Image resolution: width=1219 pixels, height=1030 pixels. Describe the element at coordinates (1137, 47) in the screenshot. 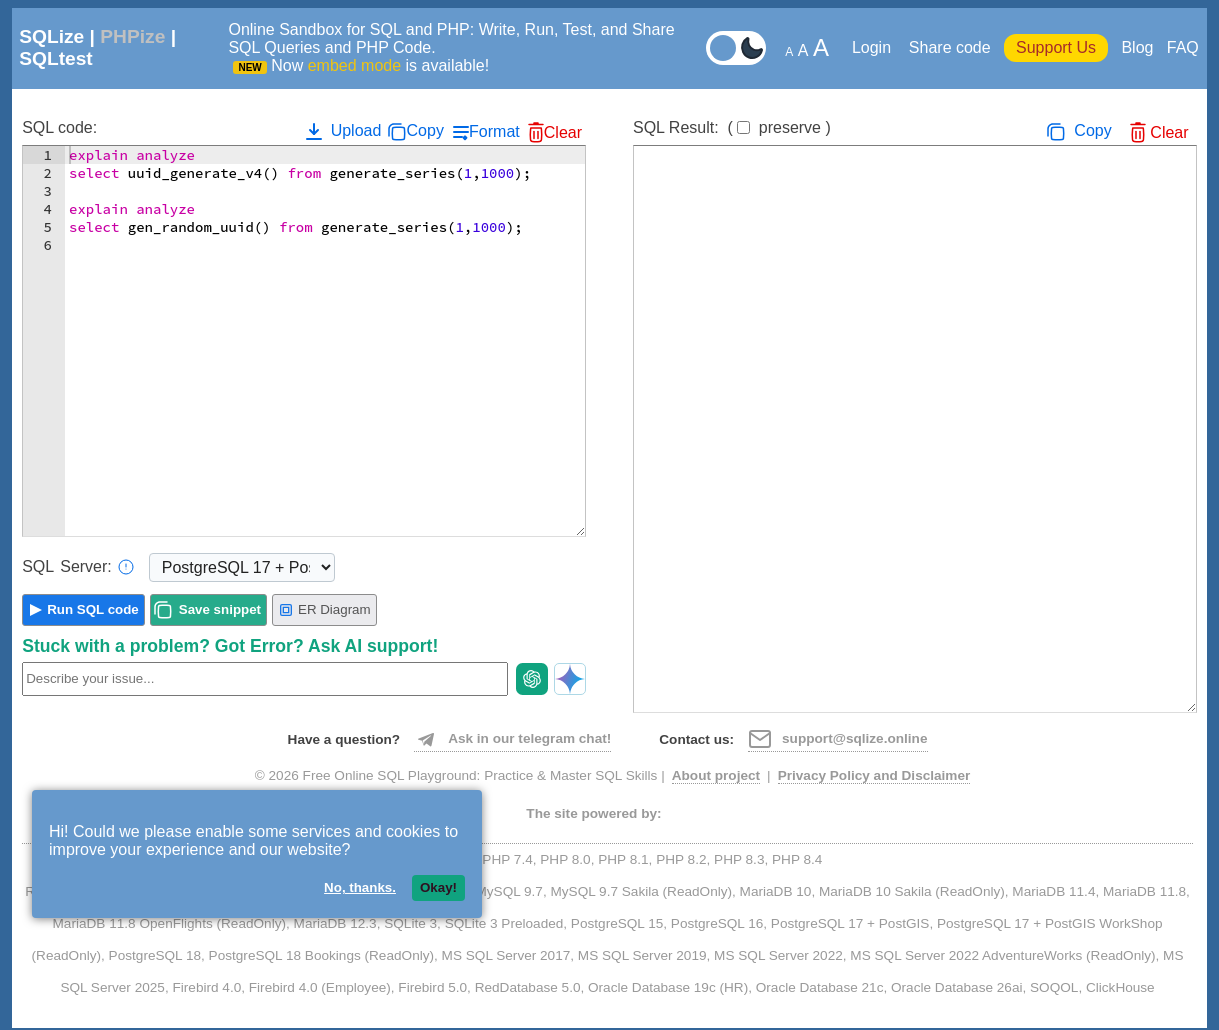

I see `Blog` at that location.